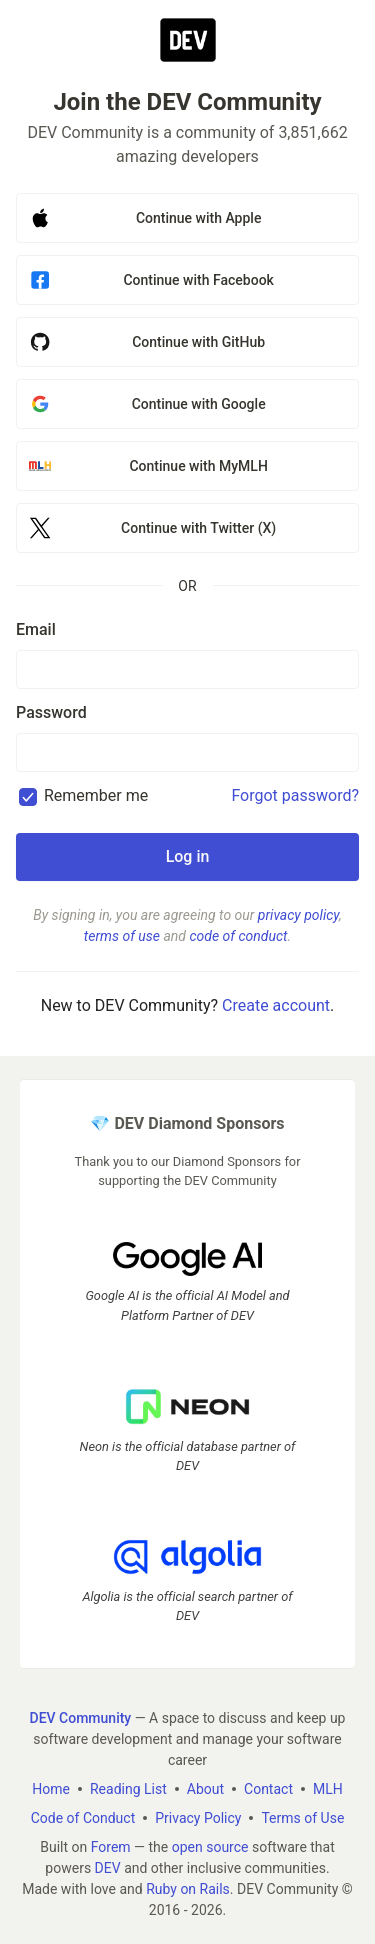  What do you see at coordinates (122, 936) in the screenshot?
I see `terms of use` at bounding box center [122, 936].